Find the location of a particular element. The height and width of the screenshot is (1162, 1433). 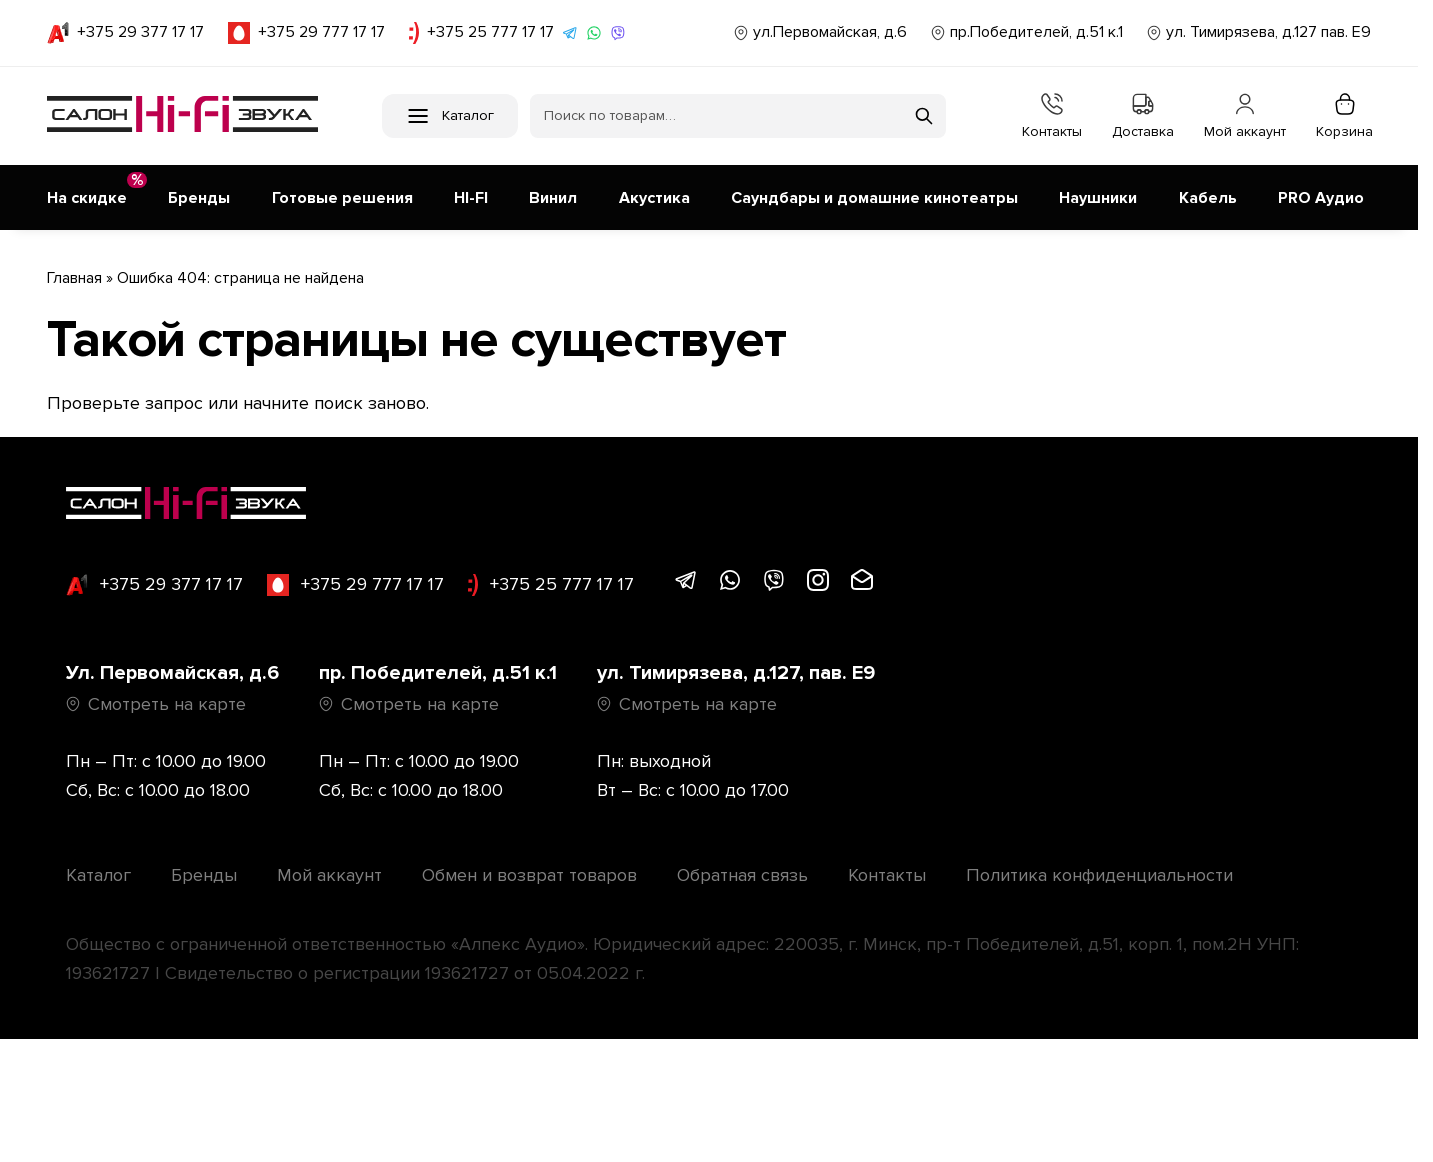

Мой аккаунт is located at coordinates (1245, 116).